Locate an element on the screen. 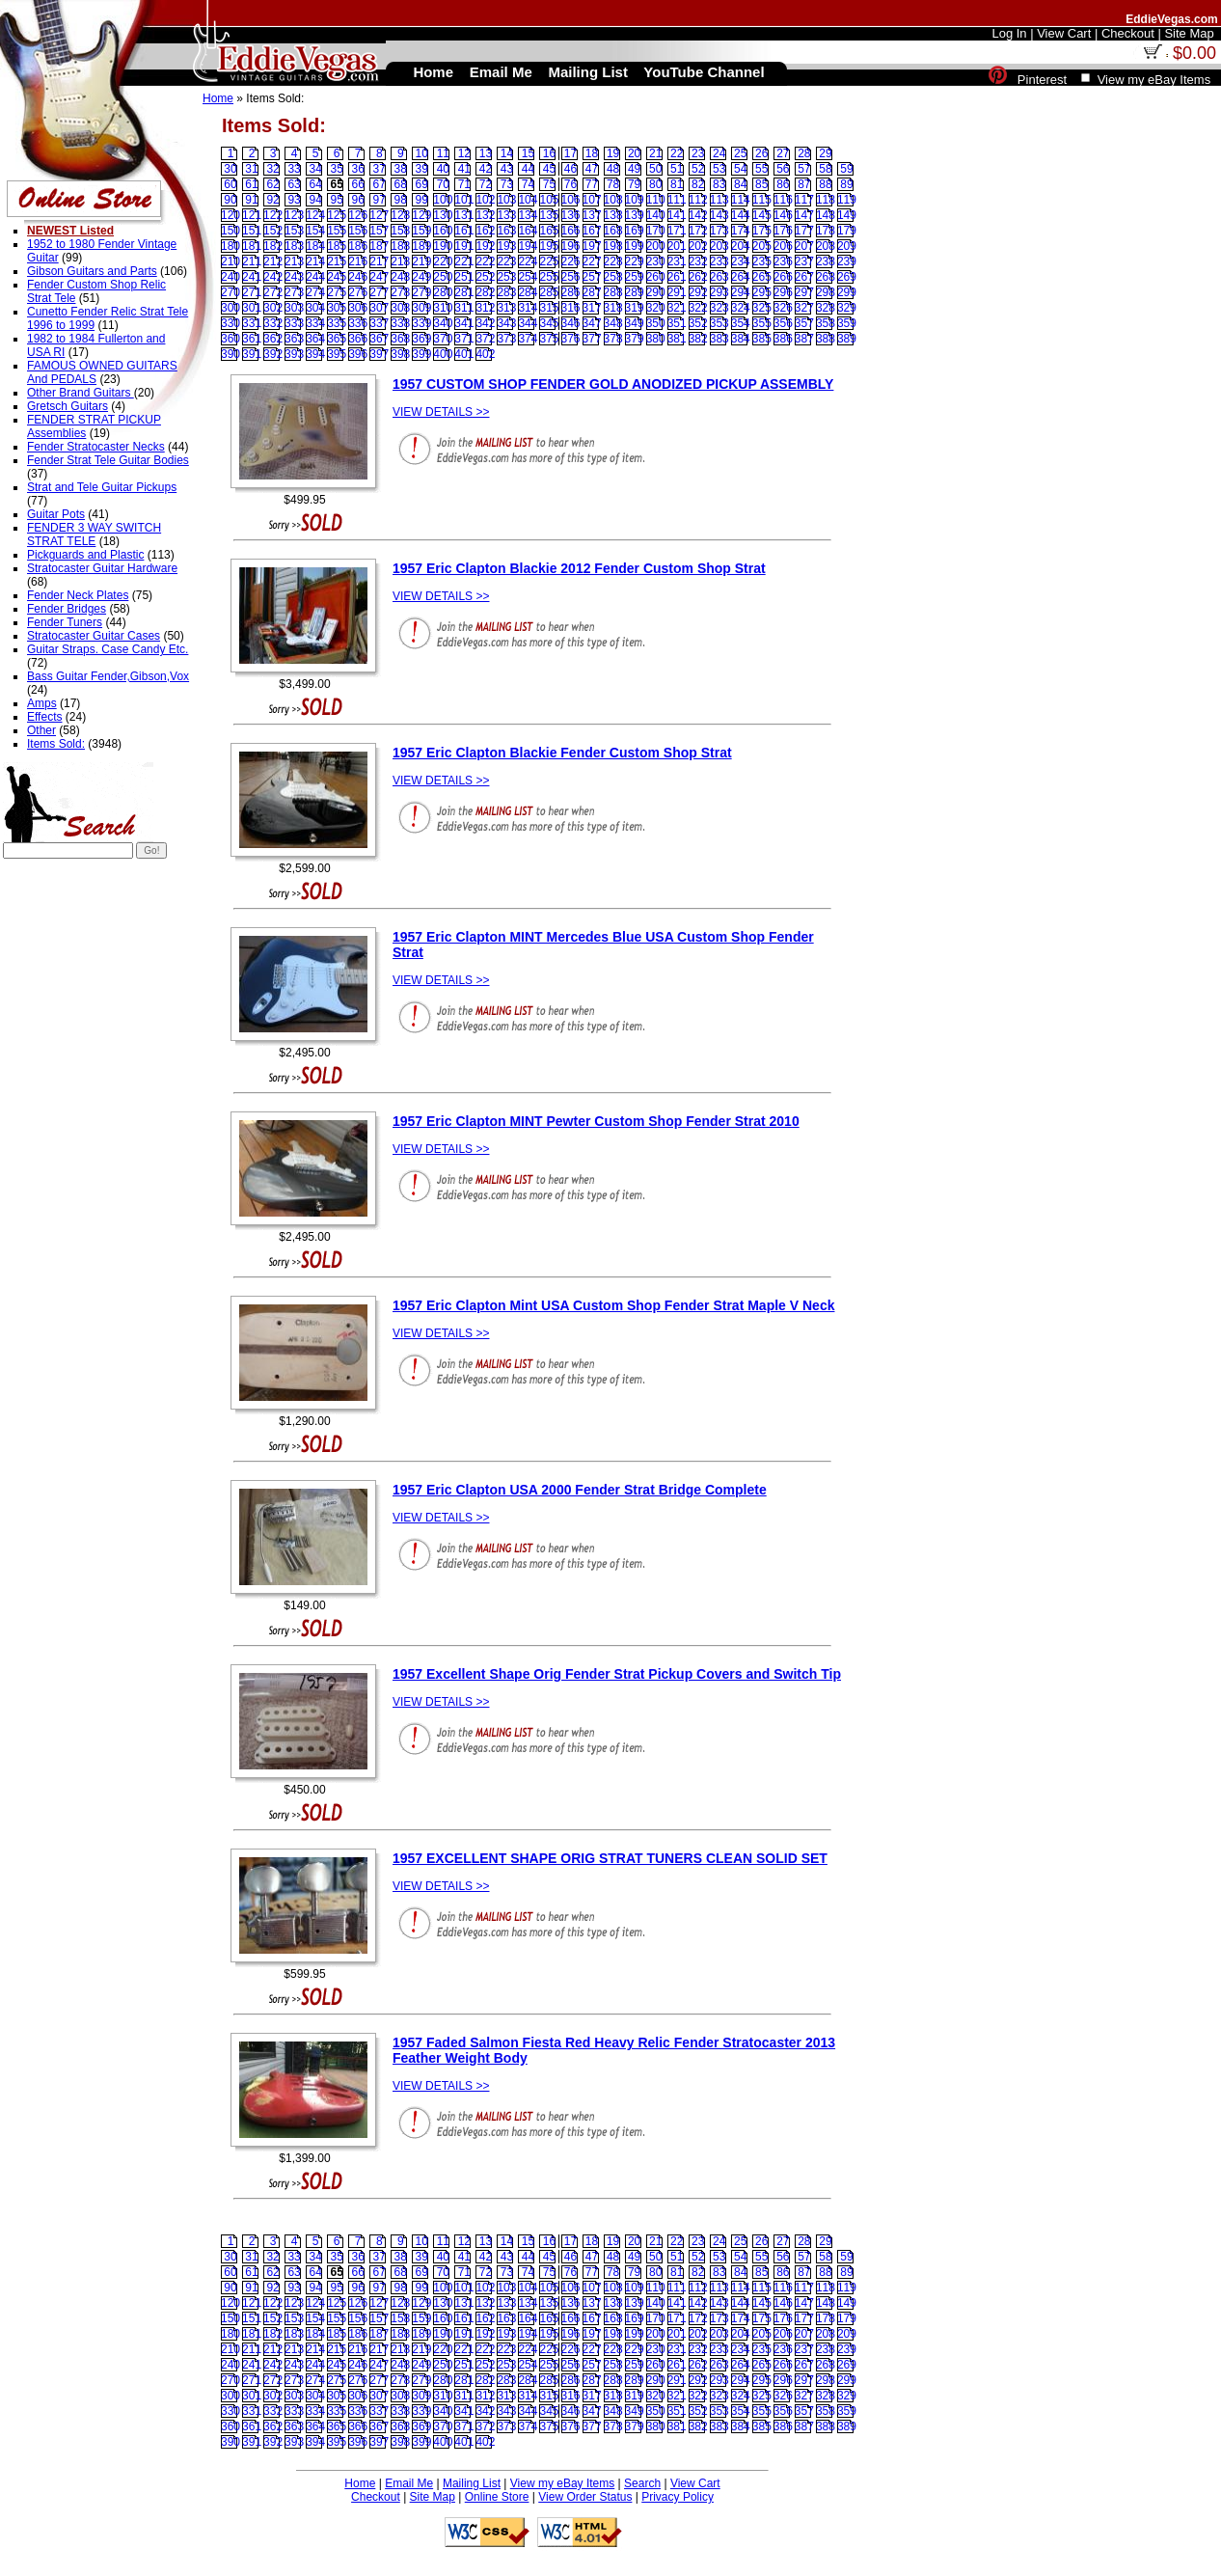  344 is located at coordinates (527, 323).